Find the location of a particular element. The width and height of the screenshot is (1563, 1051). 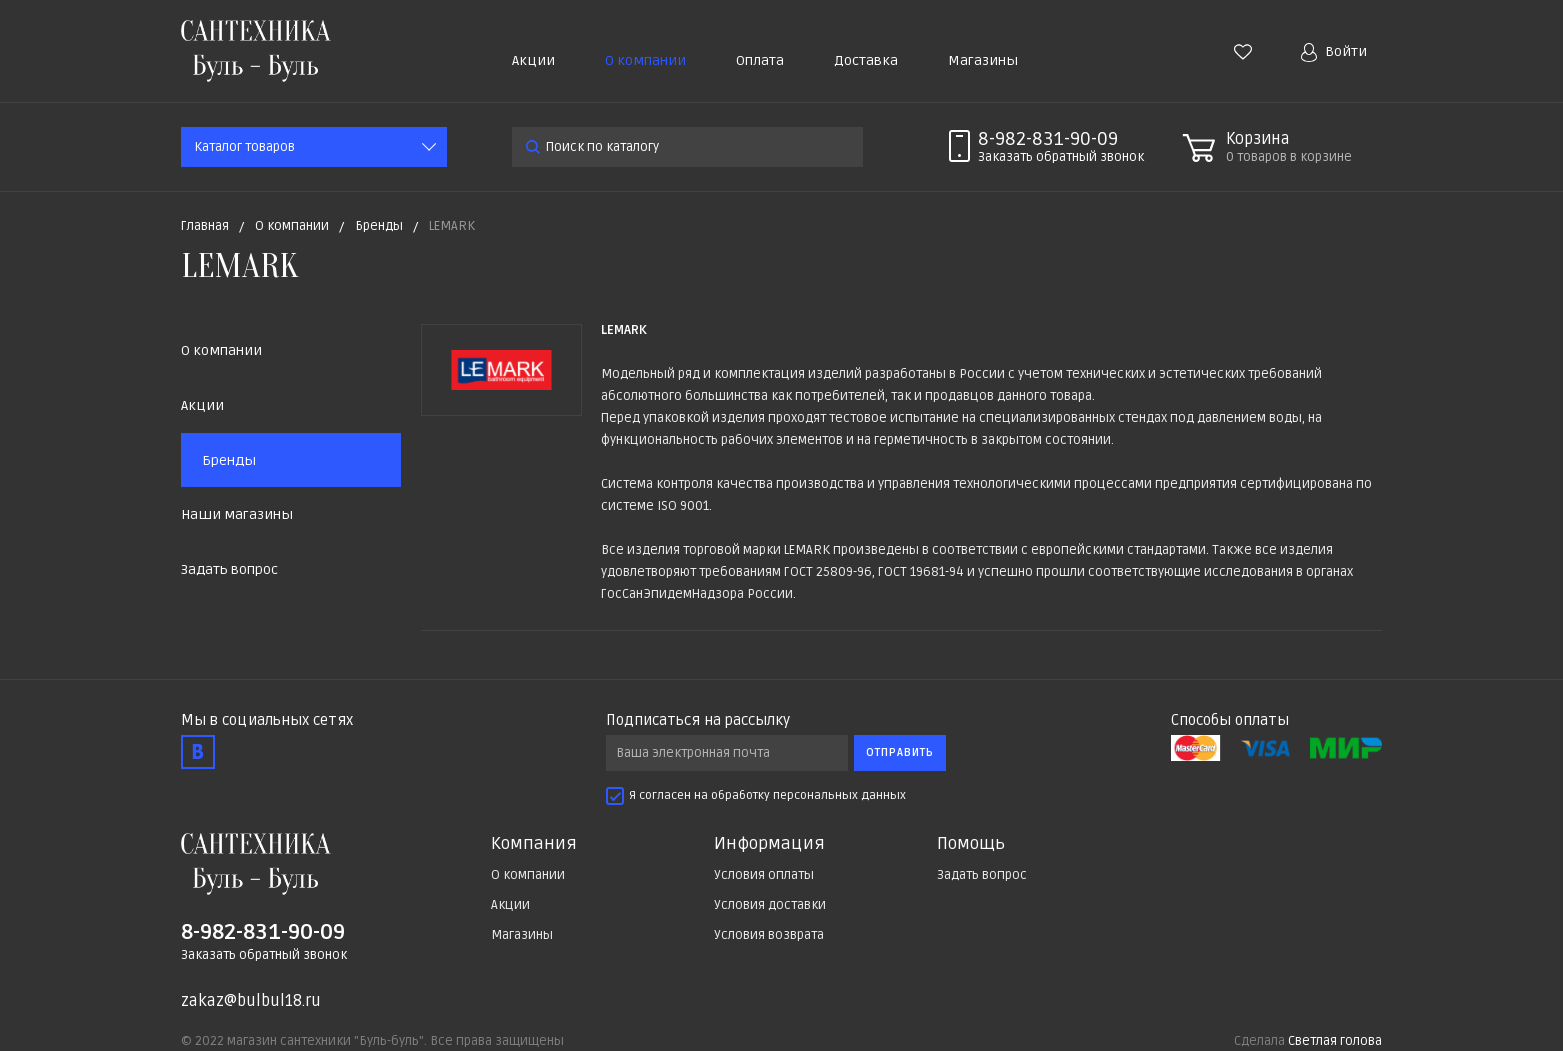

Информация is located at coordinates (769, 844).